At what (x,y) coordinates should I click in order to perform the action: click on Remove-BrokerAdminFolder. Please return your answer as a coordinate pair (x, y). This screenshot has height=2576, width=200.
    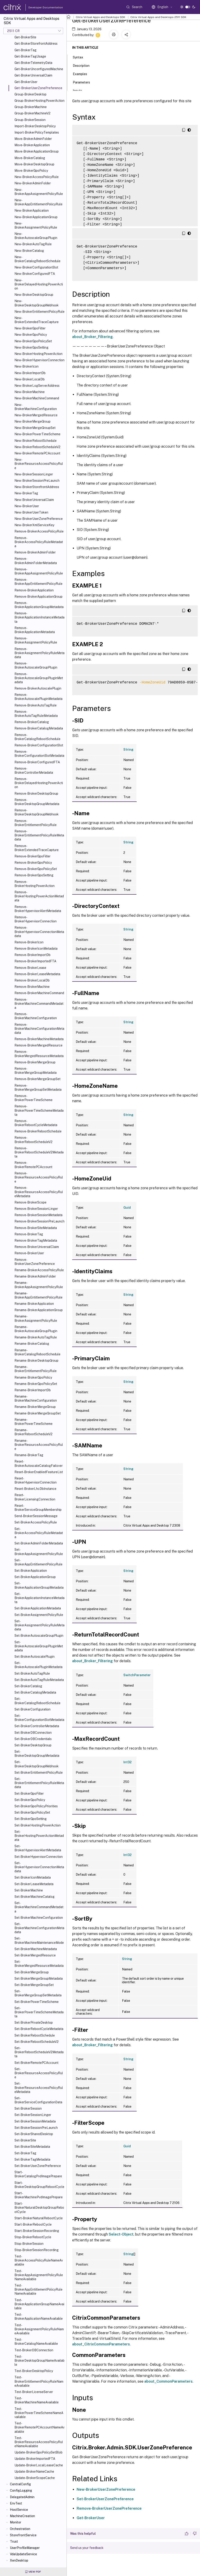
    Looking at the image, I should click on (35, 552).